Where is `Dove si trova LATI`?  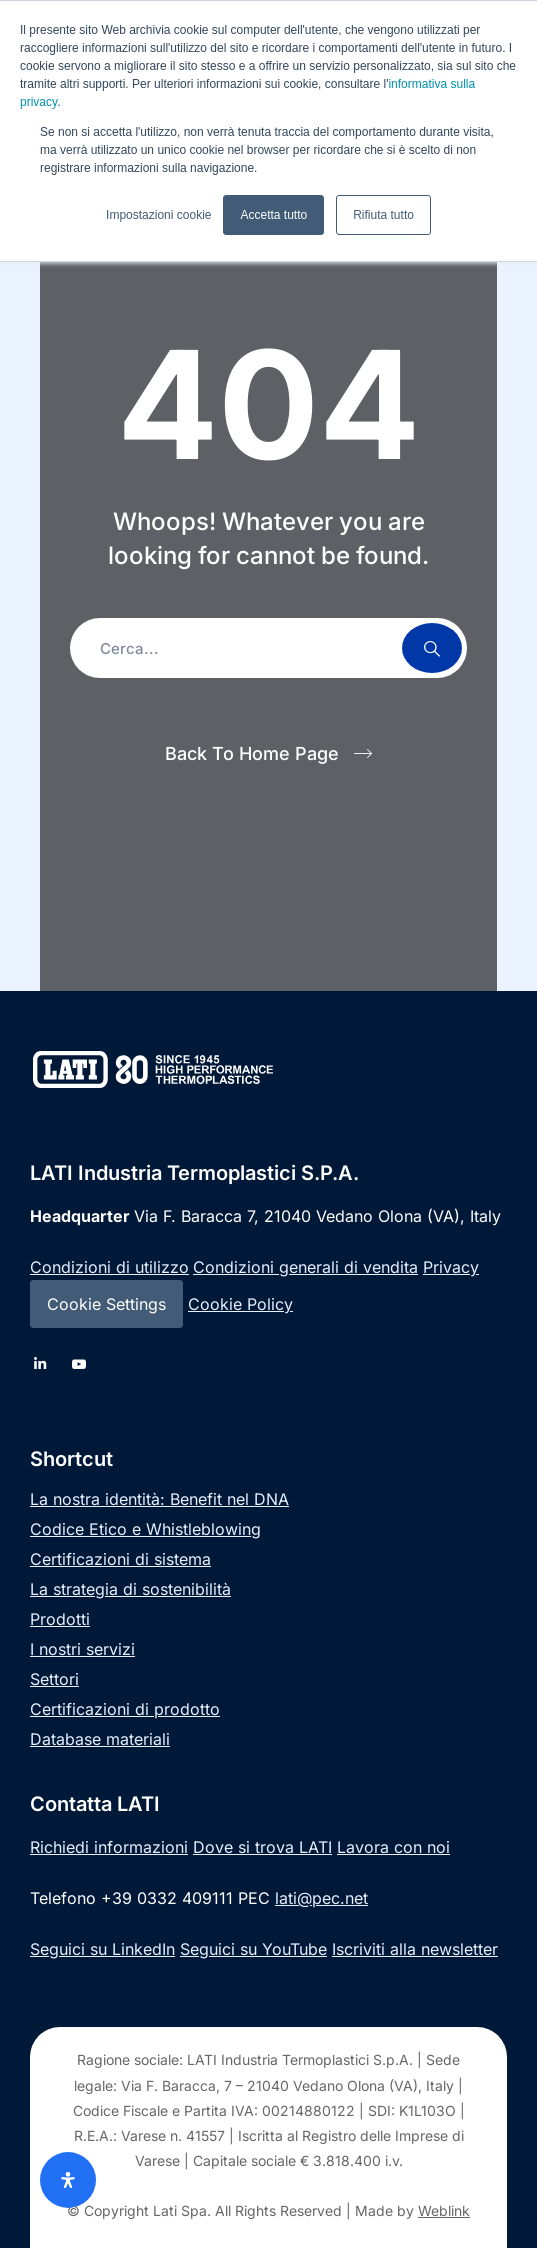 Dove si trova LATI is located at coordinates (262, 1847).